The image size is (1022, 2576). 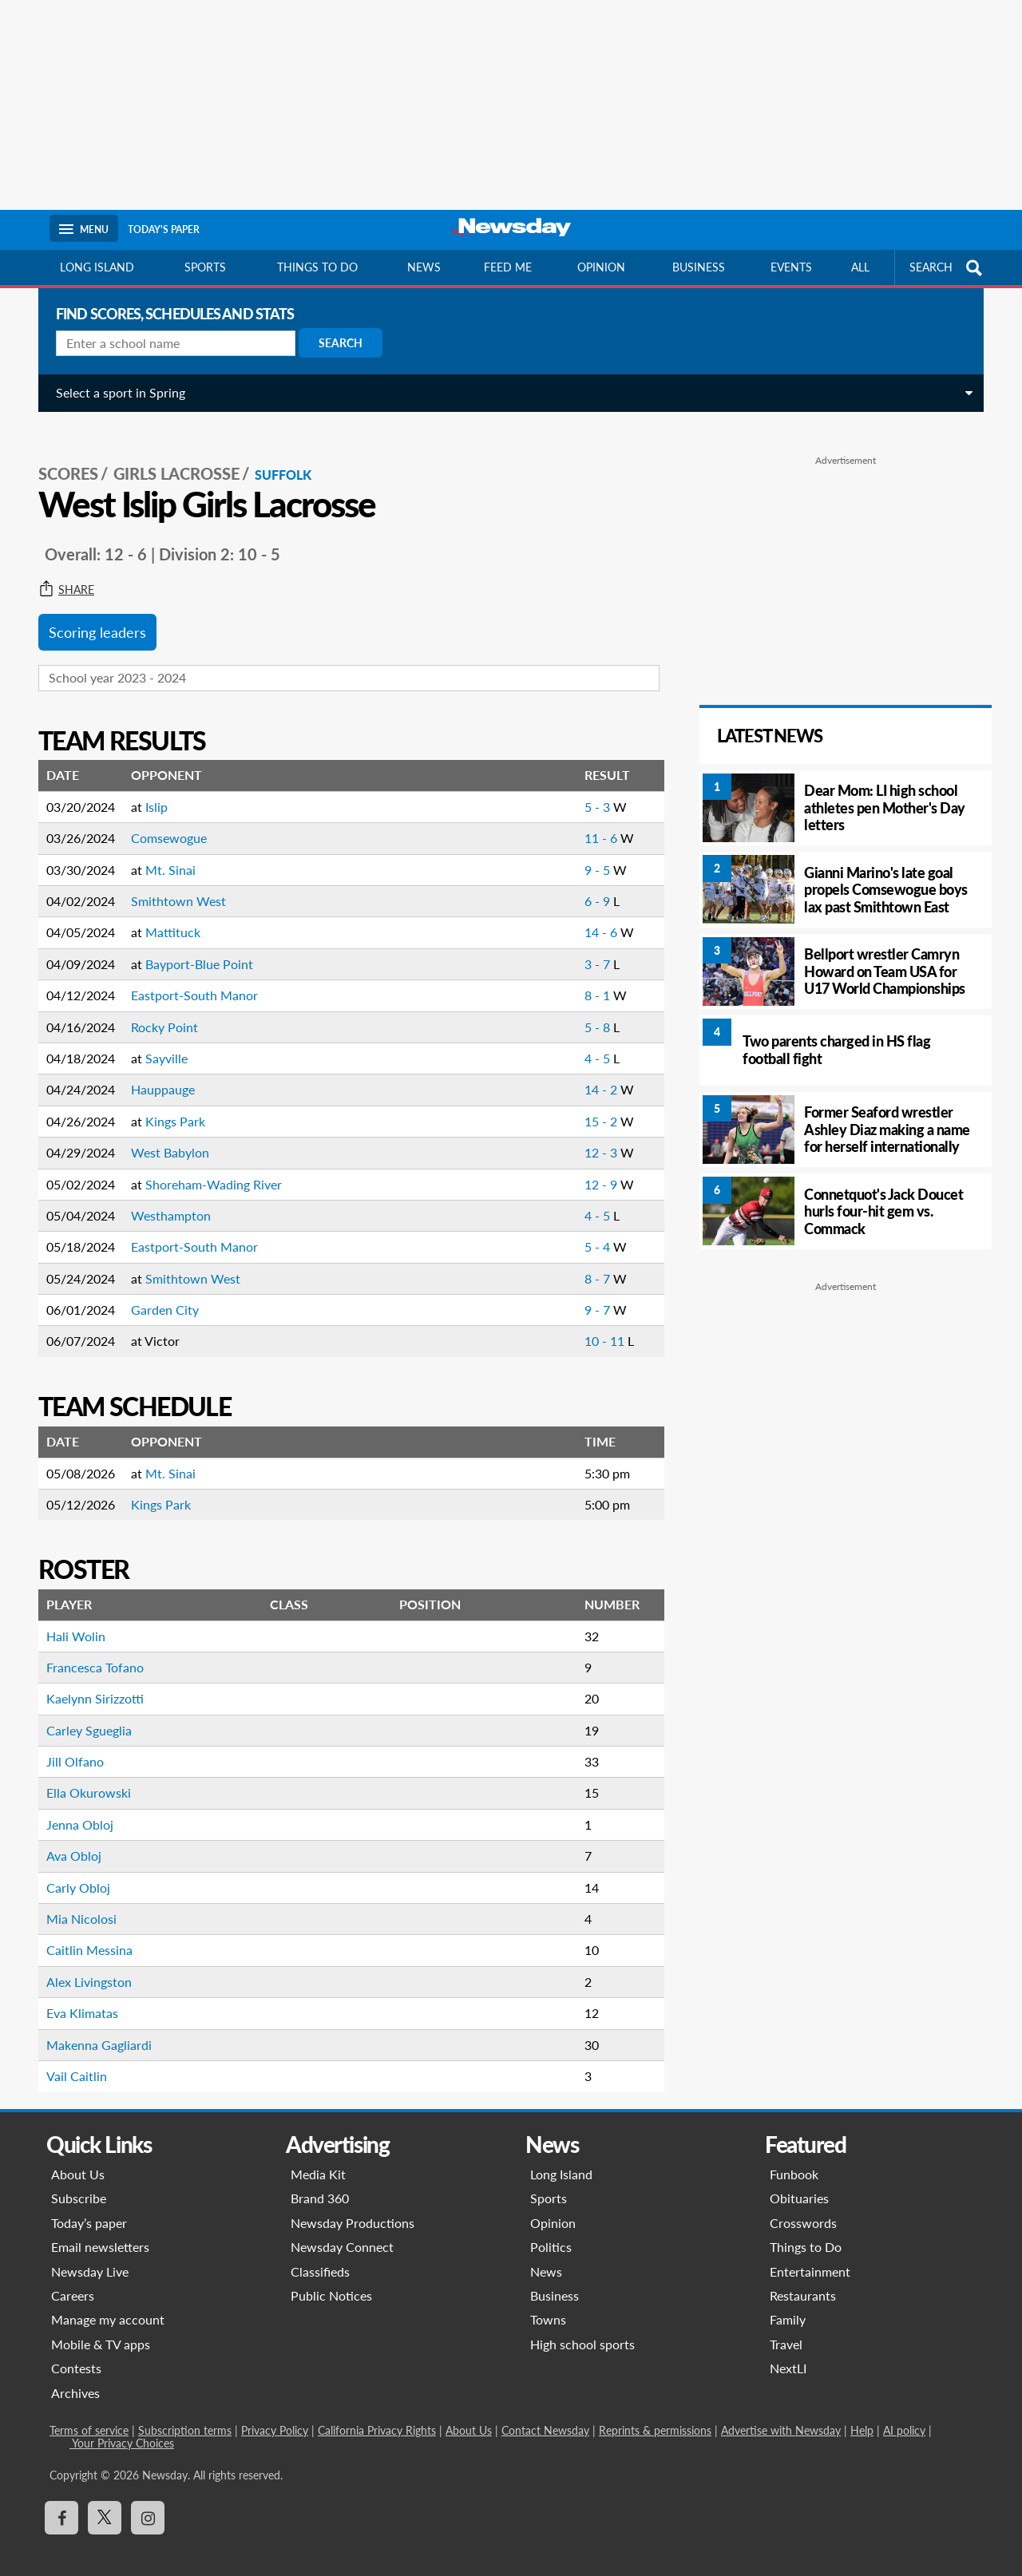 What do you see at coordinates (601, 267) in the screenshot?
I see `Opinion` at bounding box center [601, 267].